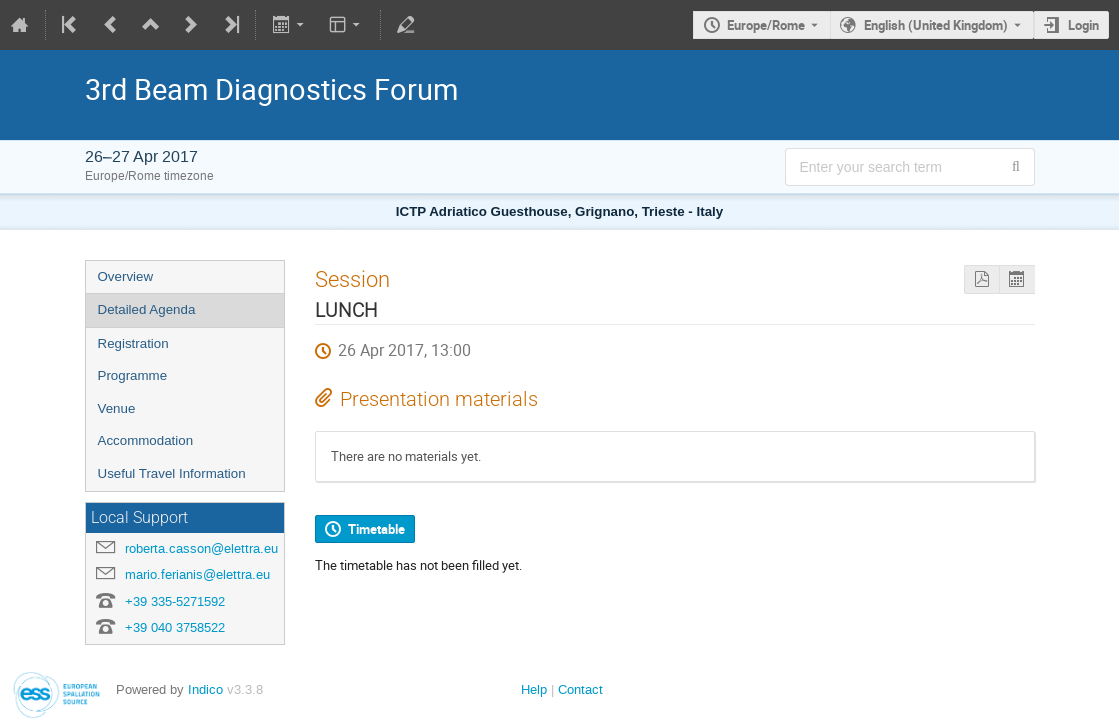 Image resolution: width=1119 pixels, height=720 pixels. Describe the element at coordinates (175, 627) in the screenshot. I see `+39 040 3758522` at that location.